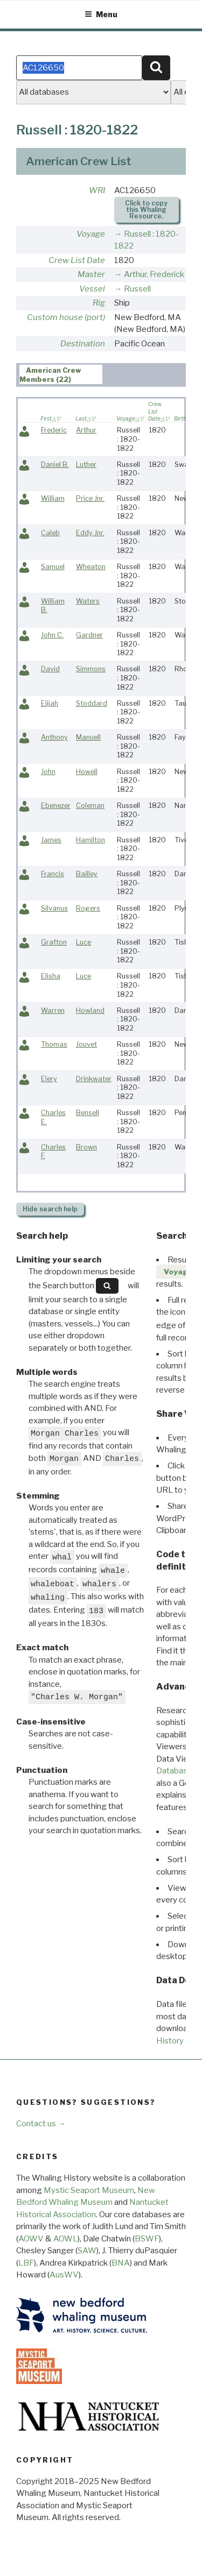 The width and height of the screenshot is (202, 2576). I want to click on Silvanus, so click(54, 908).